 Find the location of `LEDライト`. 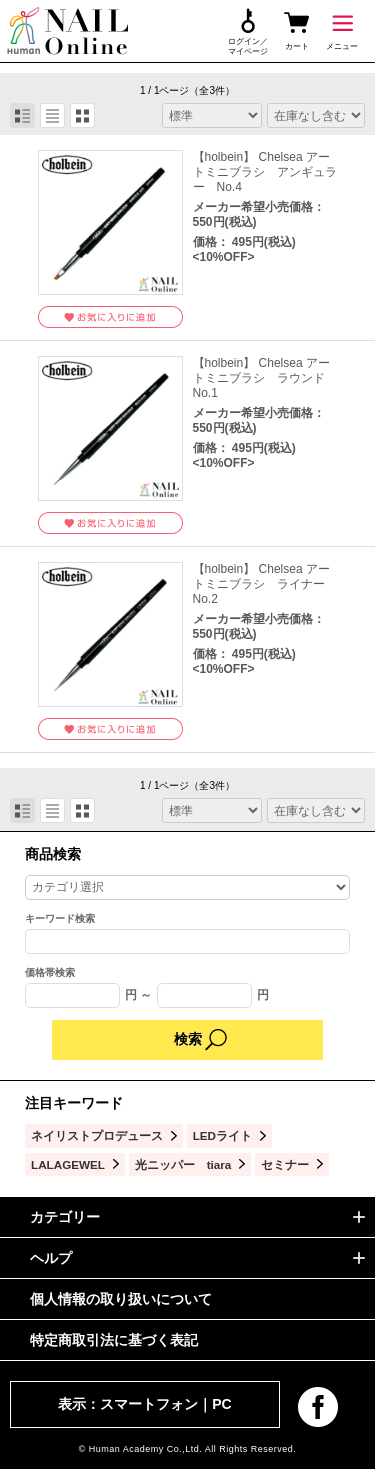

LEDライト is located at coordinates (222, 1135).